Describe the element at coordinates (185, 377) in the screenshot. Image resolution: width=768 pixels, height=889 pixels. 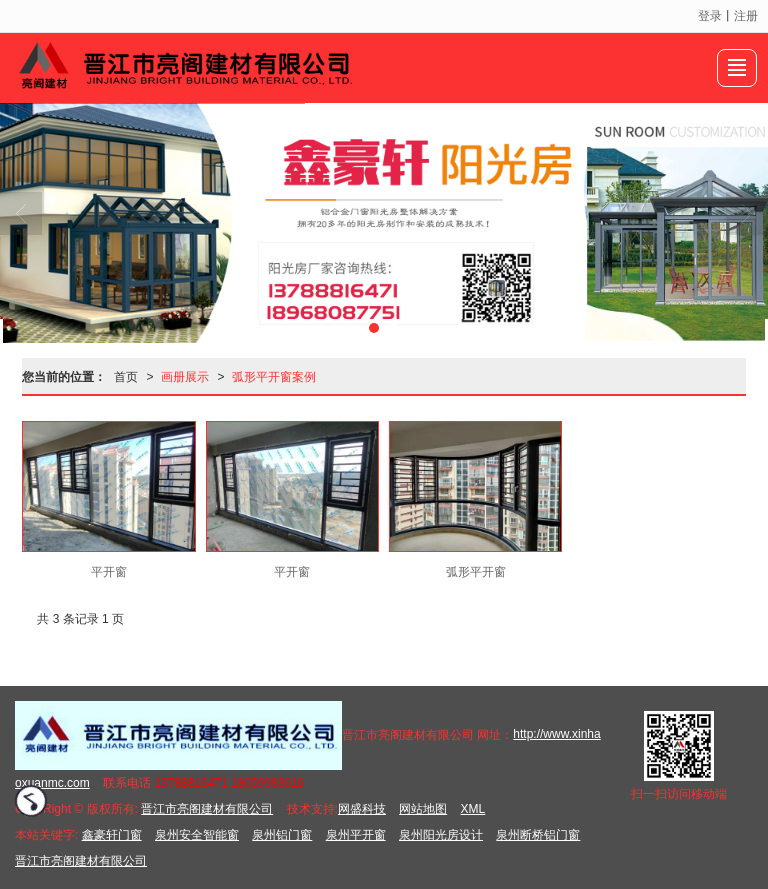
I see `画册展示` at that location.